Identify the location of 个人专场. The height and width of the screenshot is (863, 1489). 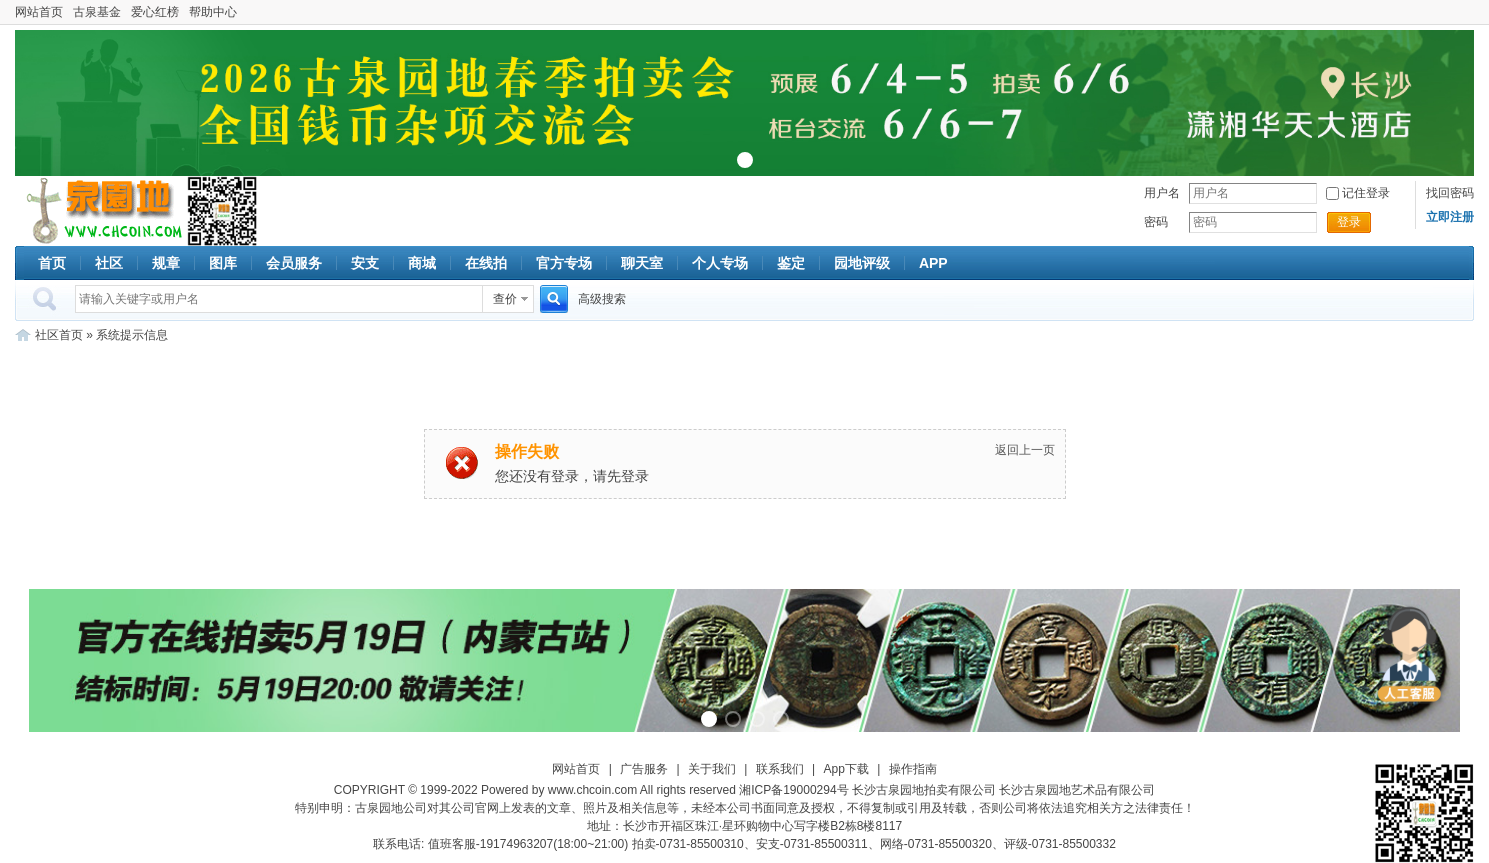
(720, 263).